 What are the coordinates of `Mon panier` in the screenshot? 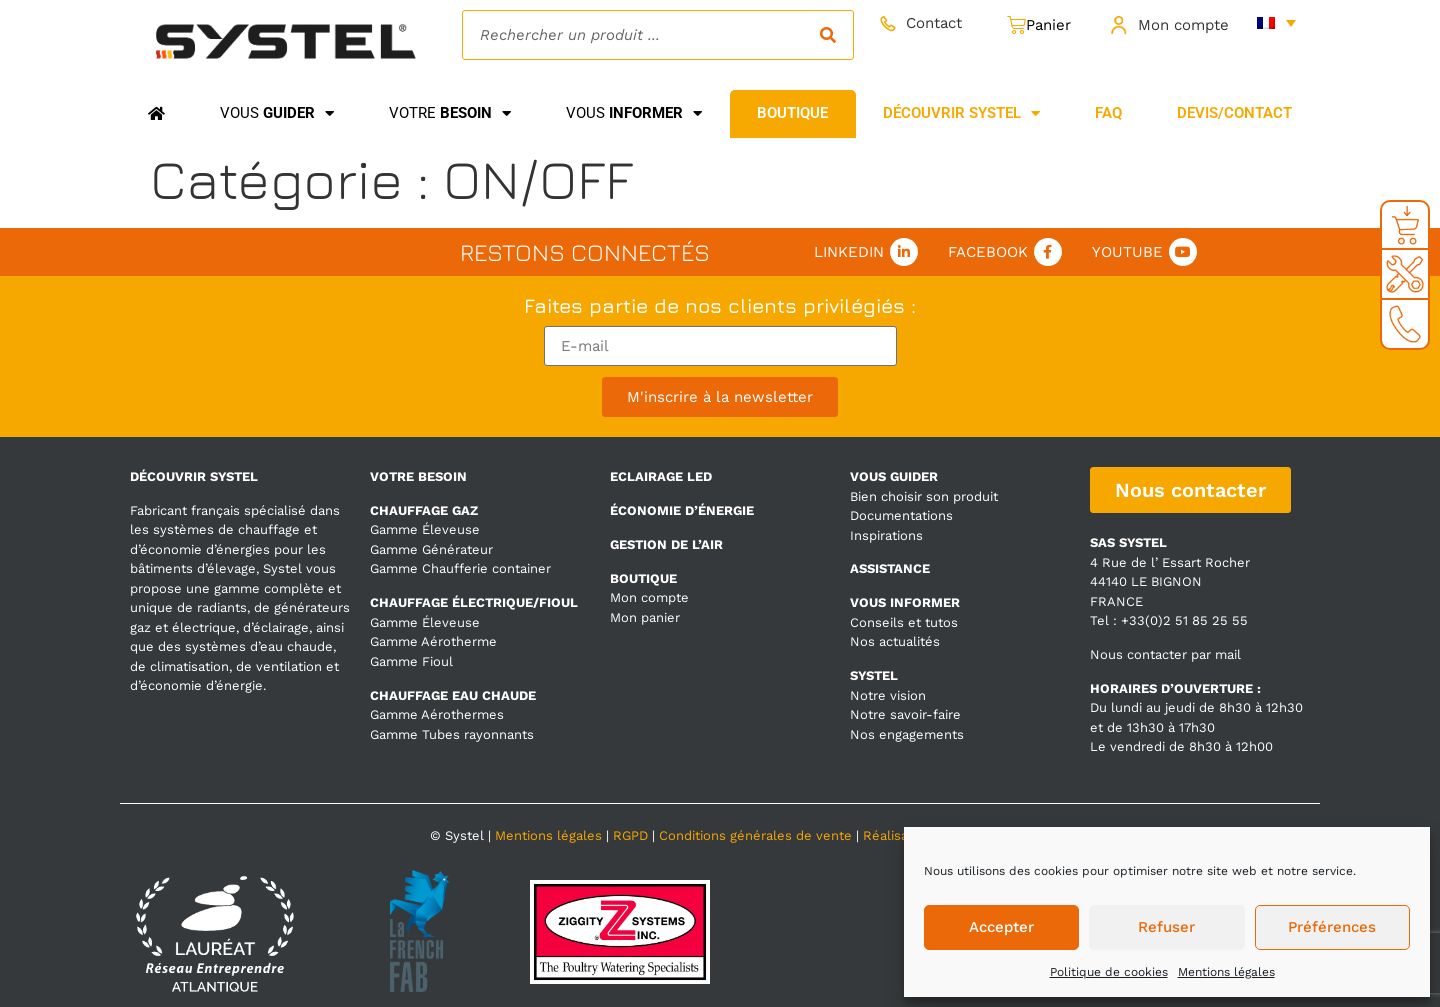 It's located at (645, 617).